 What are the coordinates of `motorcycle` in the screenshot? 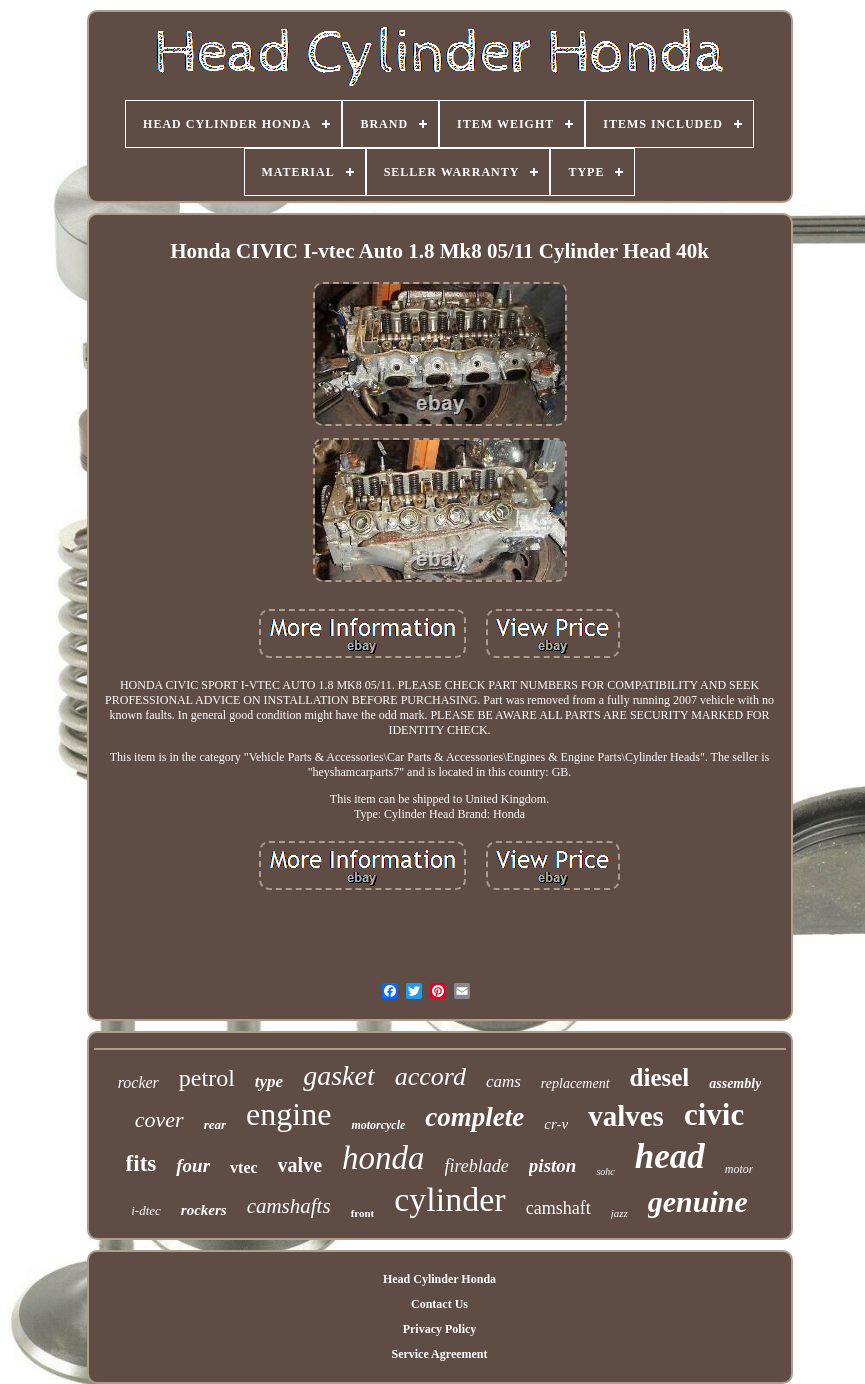 It's located at (378, 1125).